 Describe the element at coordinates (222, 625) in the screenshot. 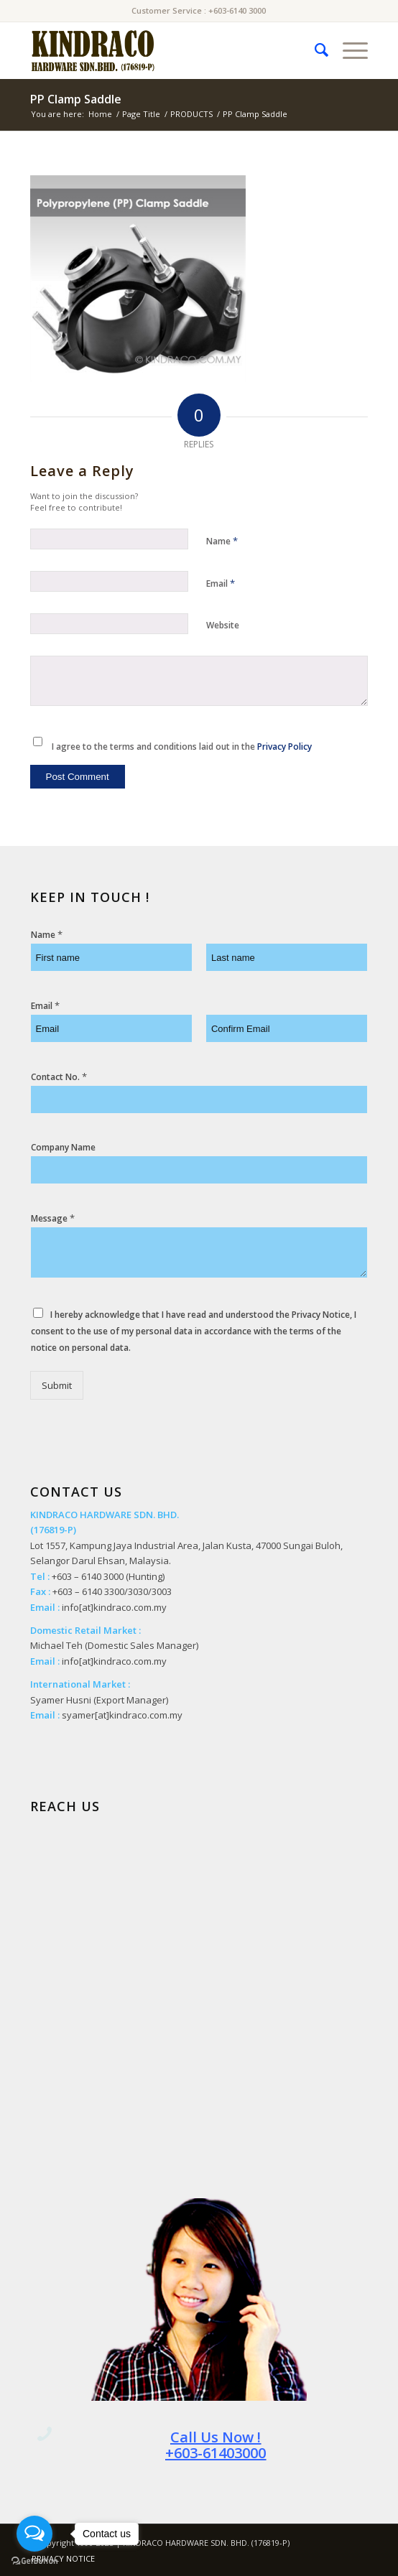

I see `Website` at that location.